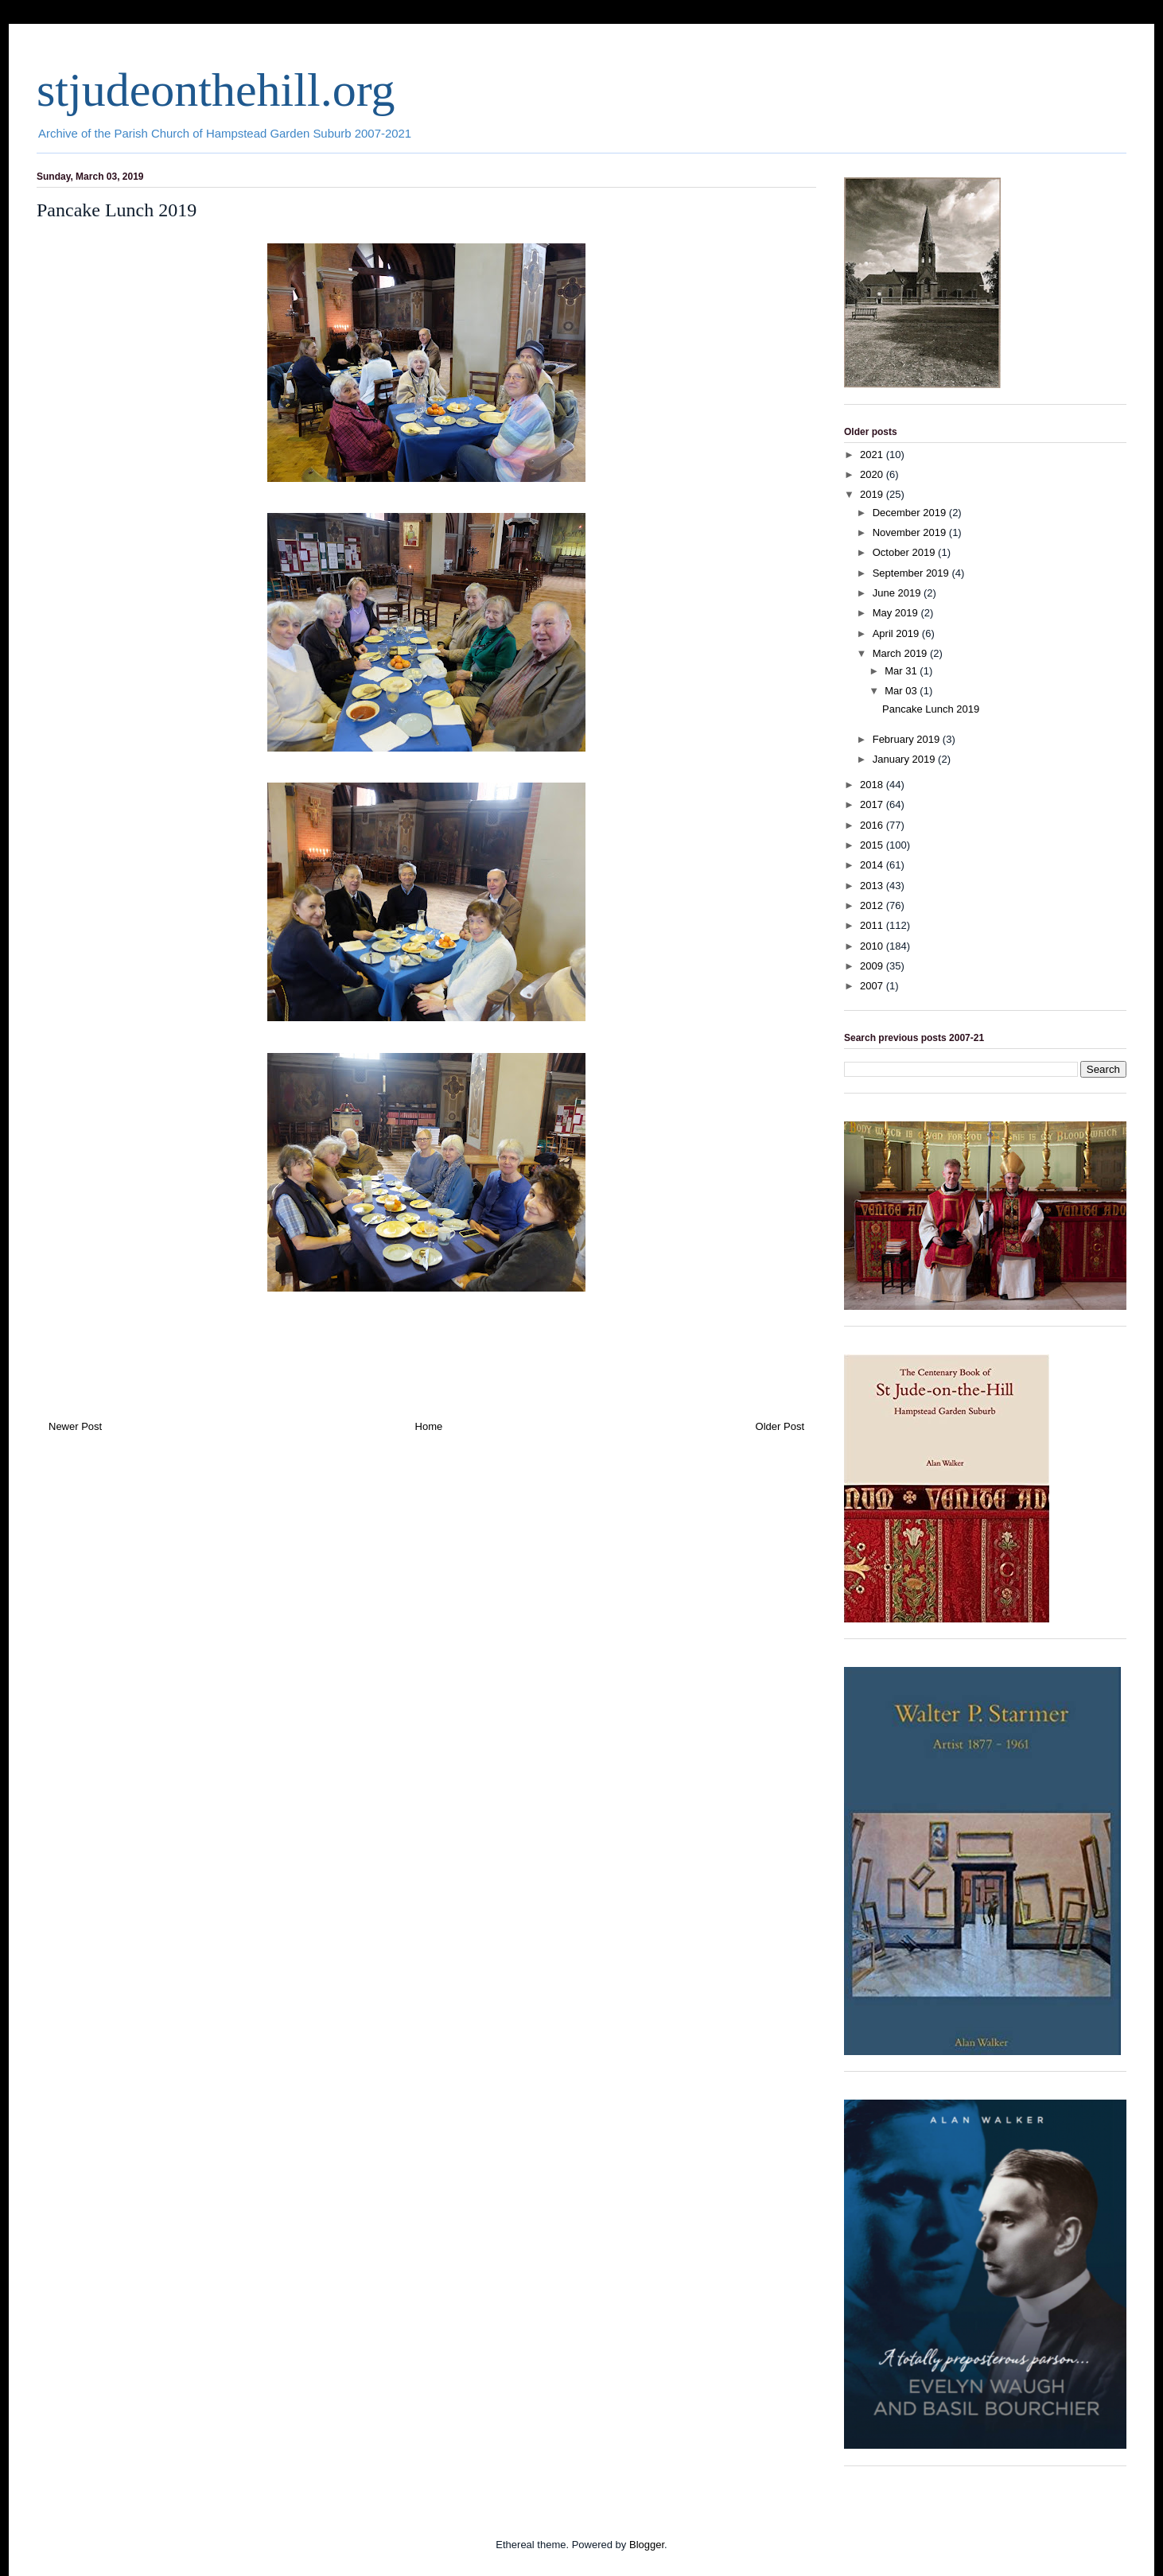 The height and width of the screenshot is (2576, 1163). I want to click on 2010, so click(873, 946).